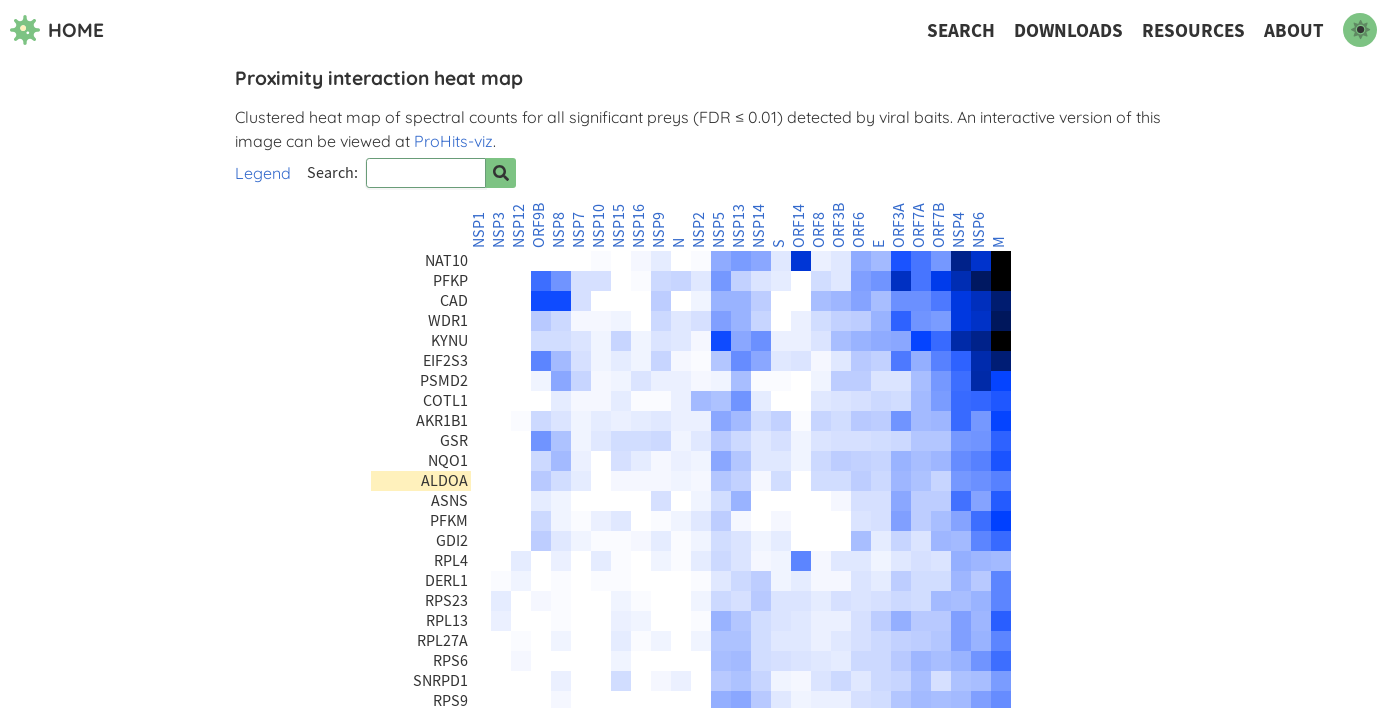  What do you see at coordinates (739, 226) in the screenshot?
I see `NSP13` at bounding box center [739, 226].